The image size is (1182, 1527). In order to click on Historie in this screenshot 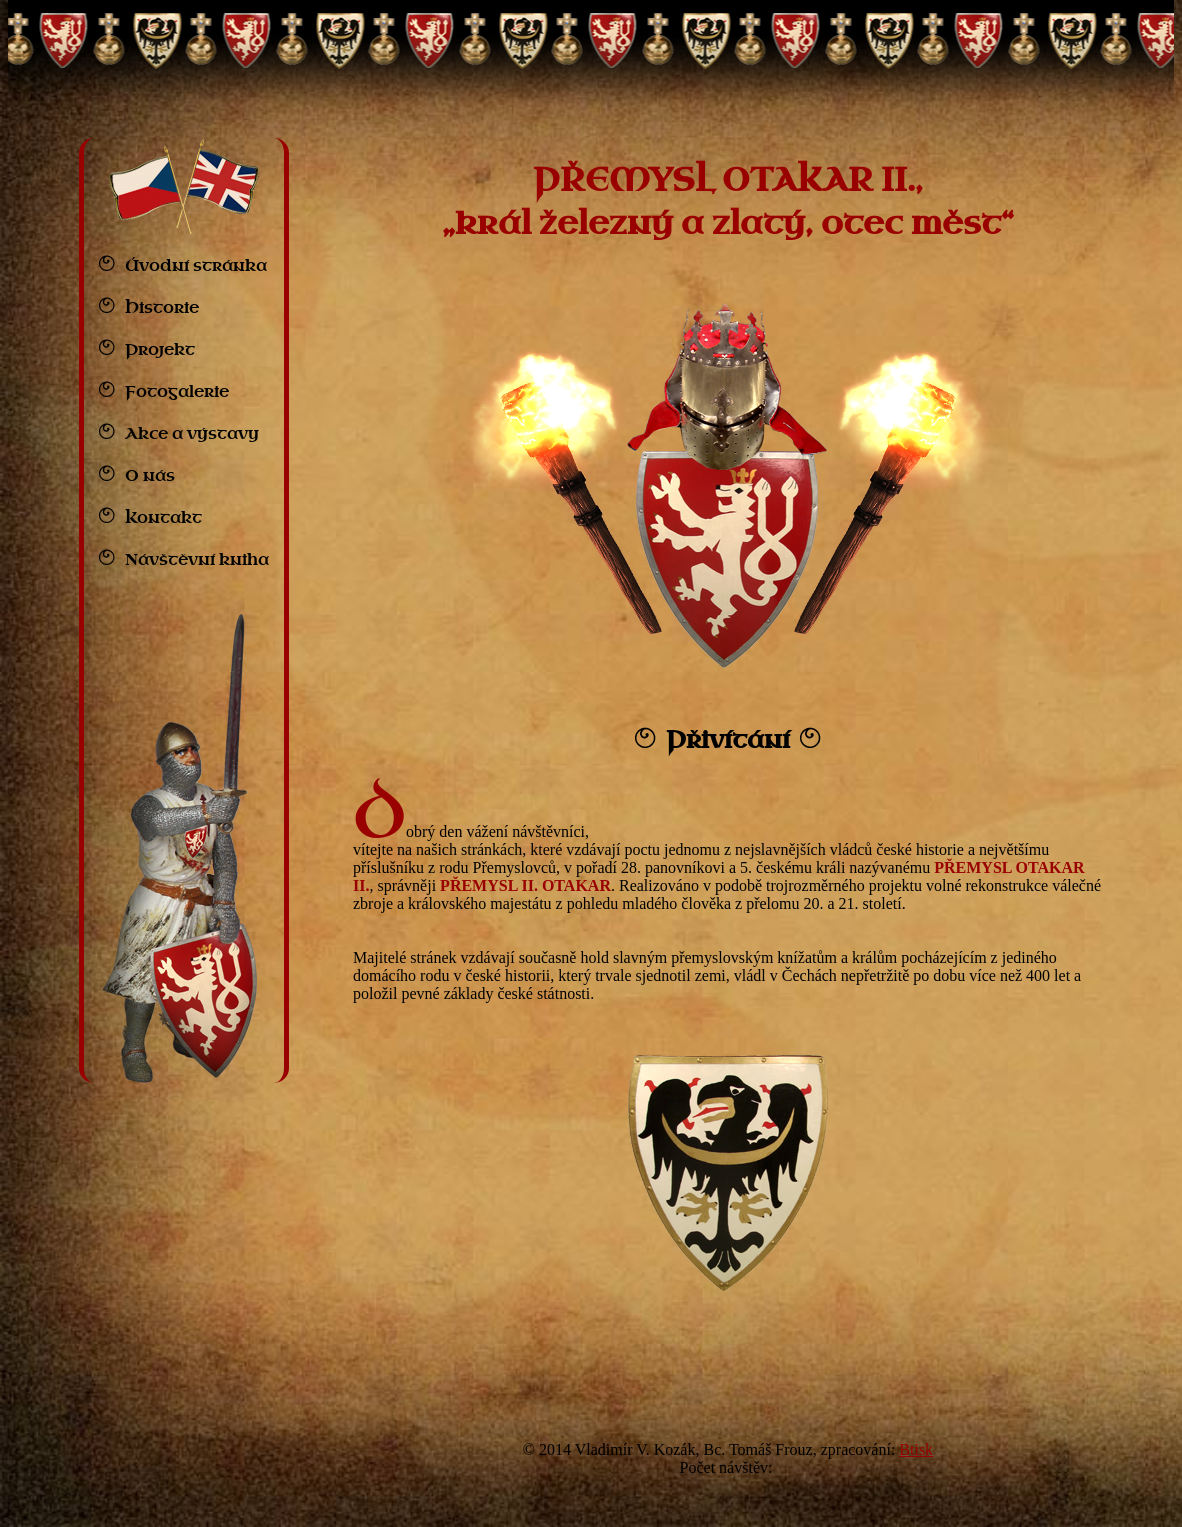, I will do `click(162, 308)`.